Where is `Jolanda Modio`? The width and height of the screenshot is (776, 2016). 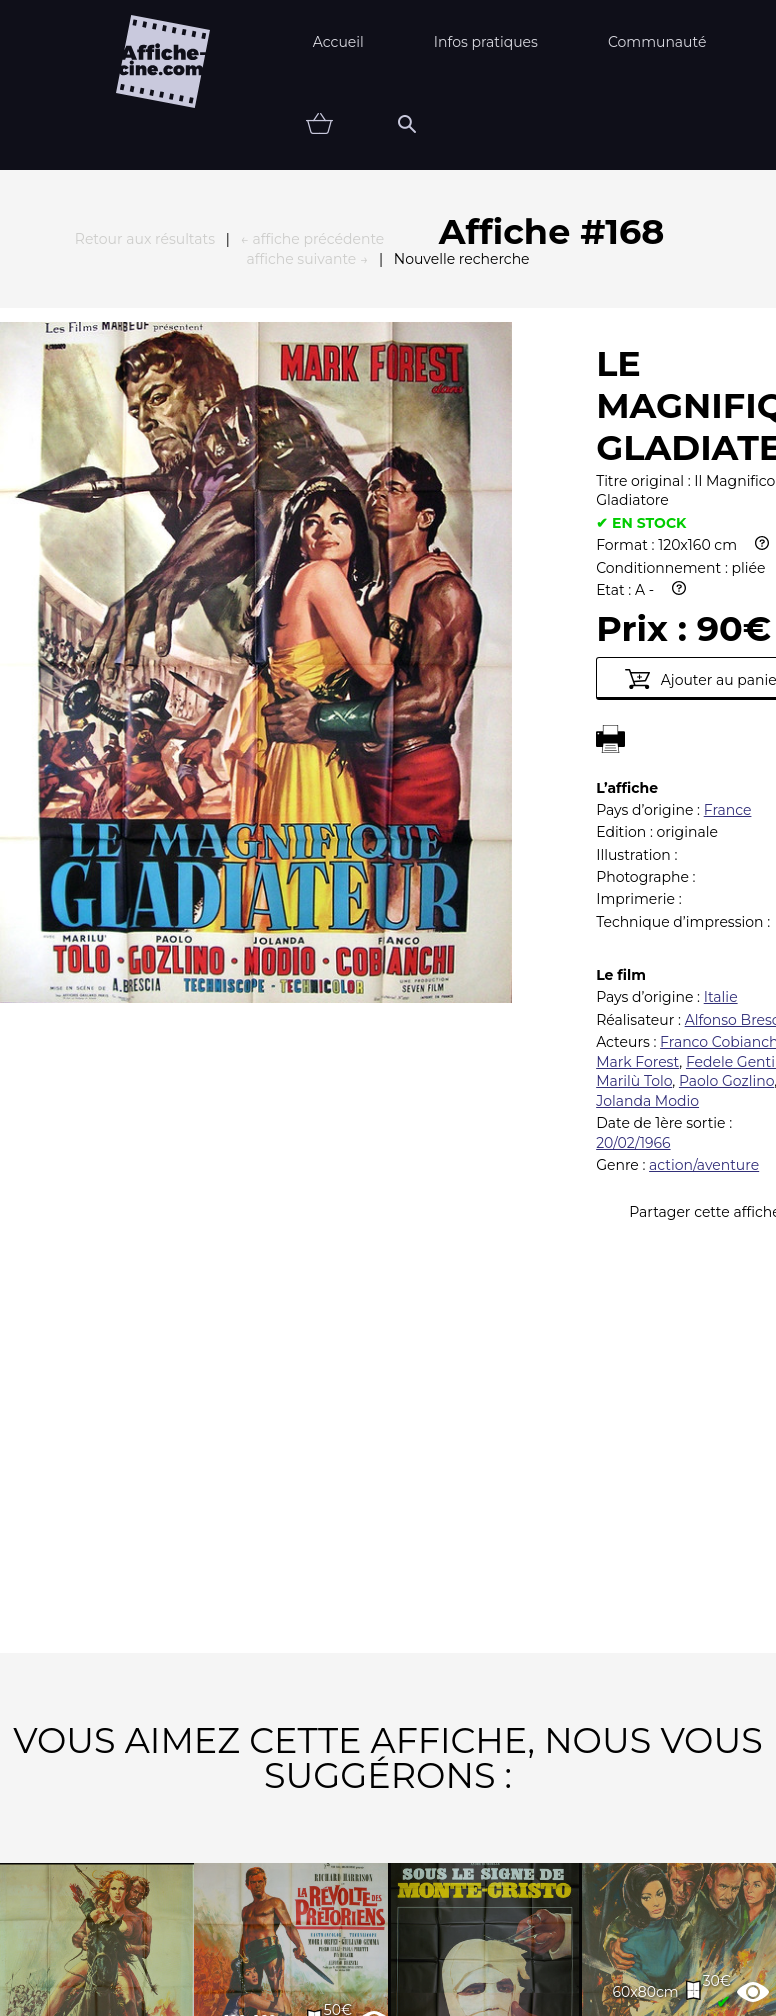 Jolanda Modio is located at coordinates (647, 779).